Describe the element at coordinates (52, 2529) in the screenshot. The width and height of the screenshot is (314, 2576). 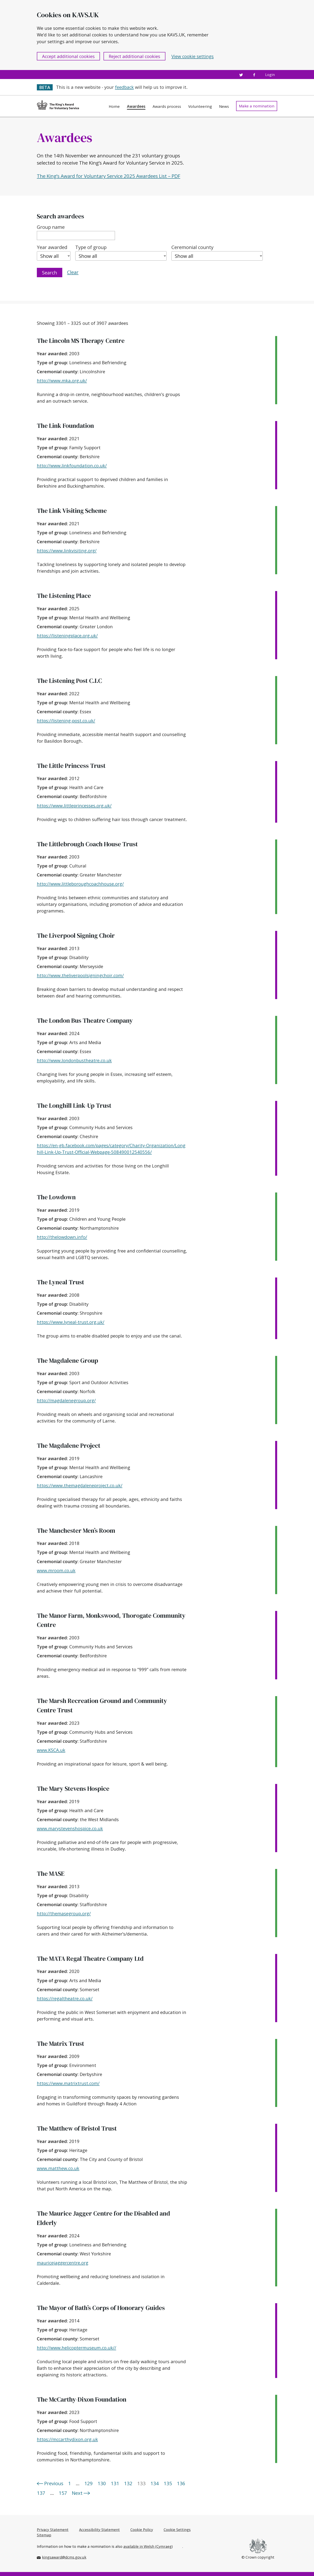
I see `Privacy Statement` at that location.